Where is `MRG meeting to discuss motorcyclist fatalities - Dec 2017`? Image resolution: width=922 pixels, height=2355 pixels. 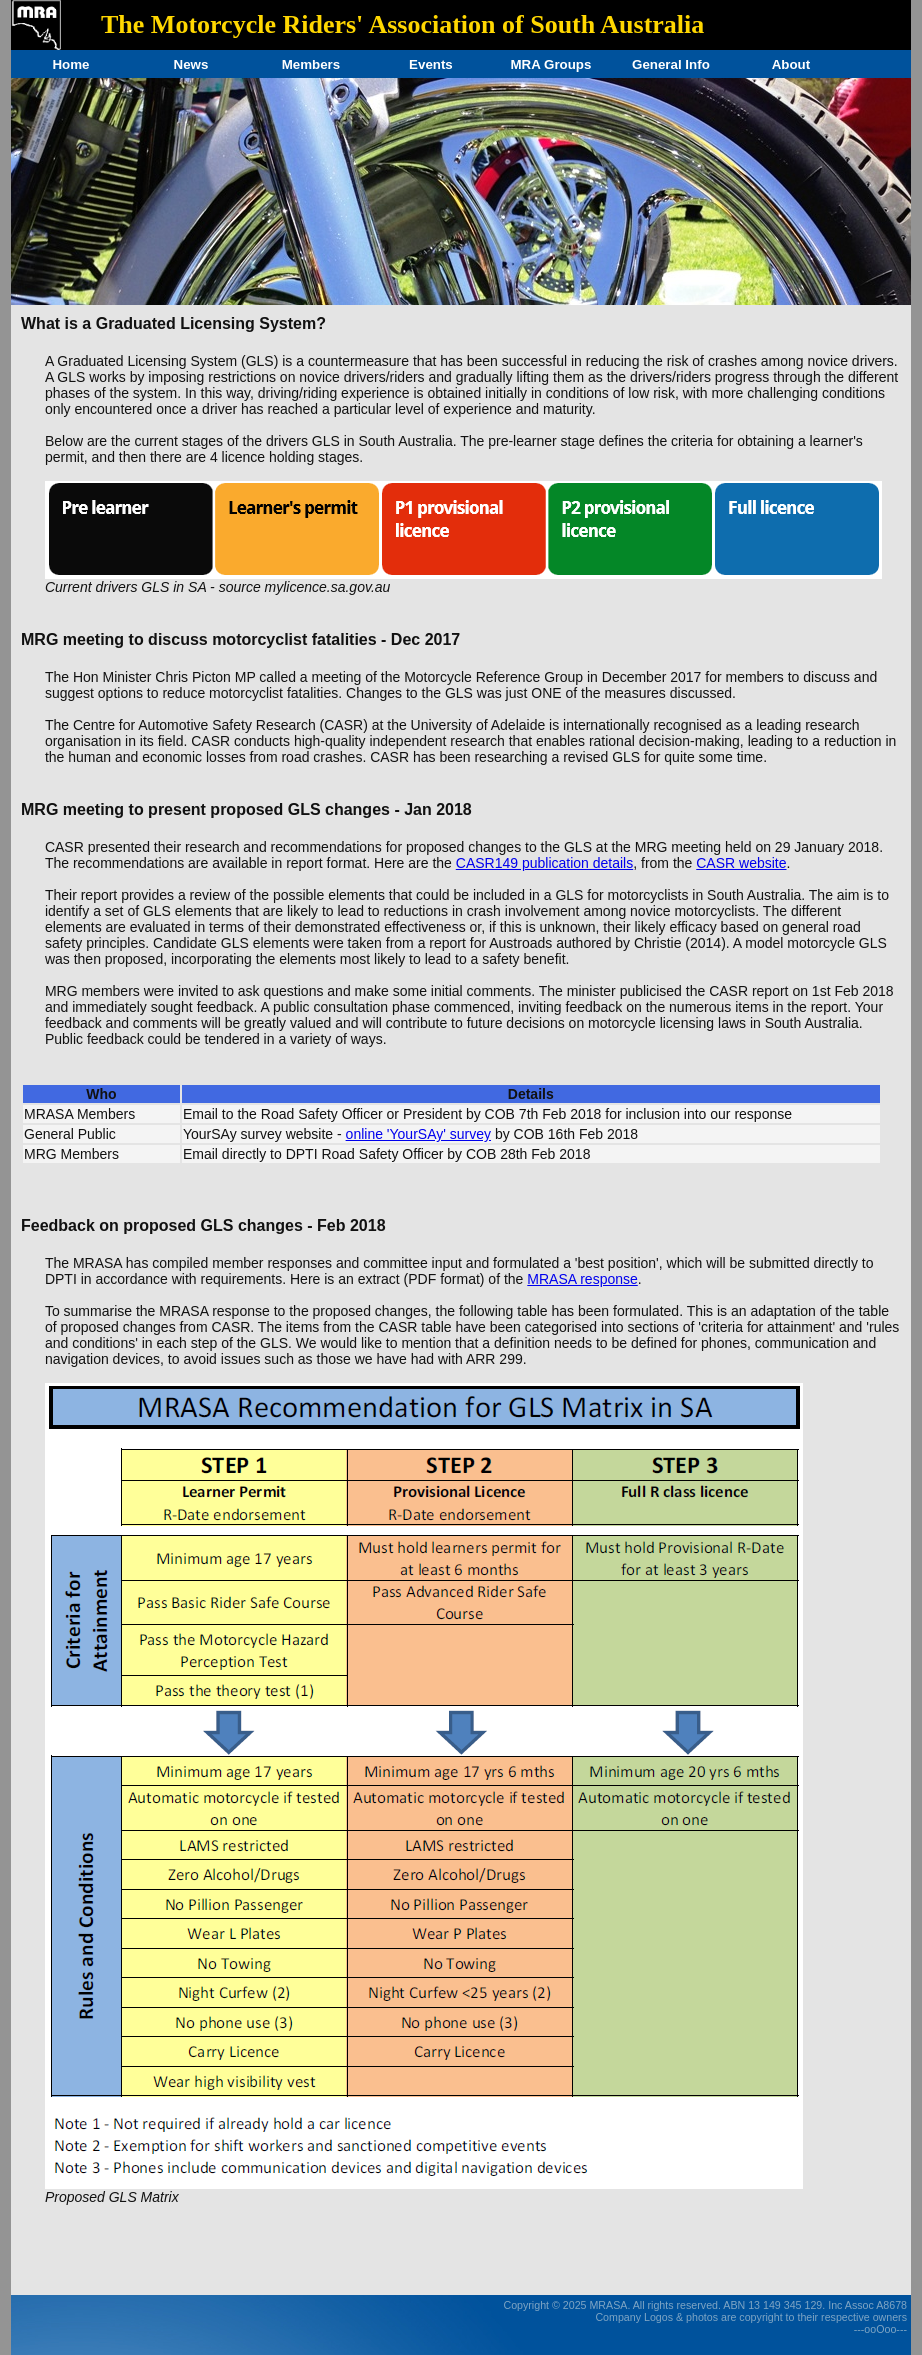 MRG meeting to discuss motorcyclist fatalities - Dec 2017 is located at coordinates (240, 639).